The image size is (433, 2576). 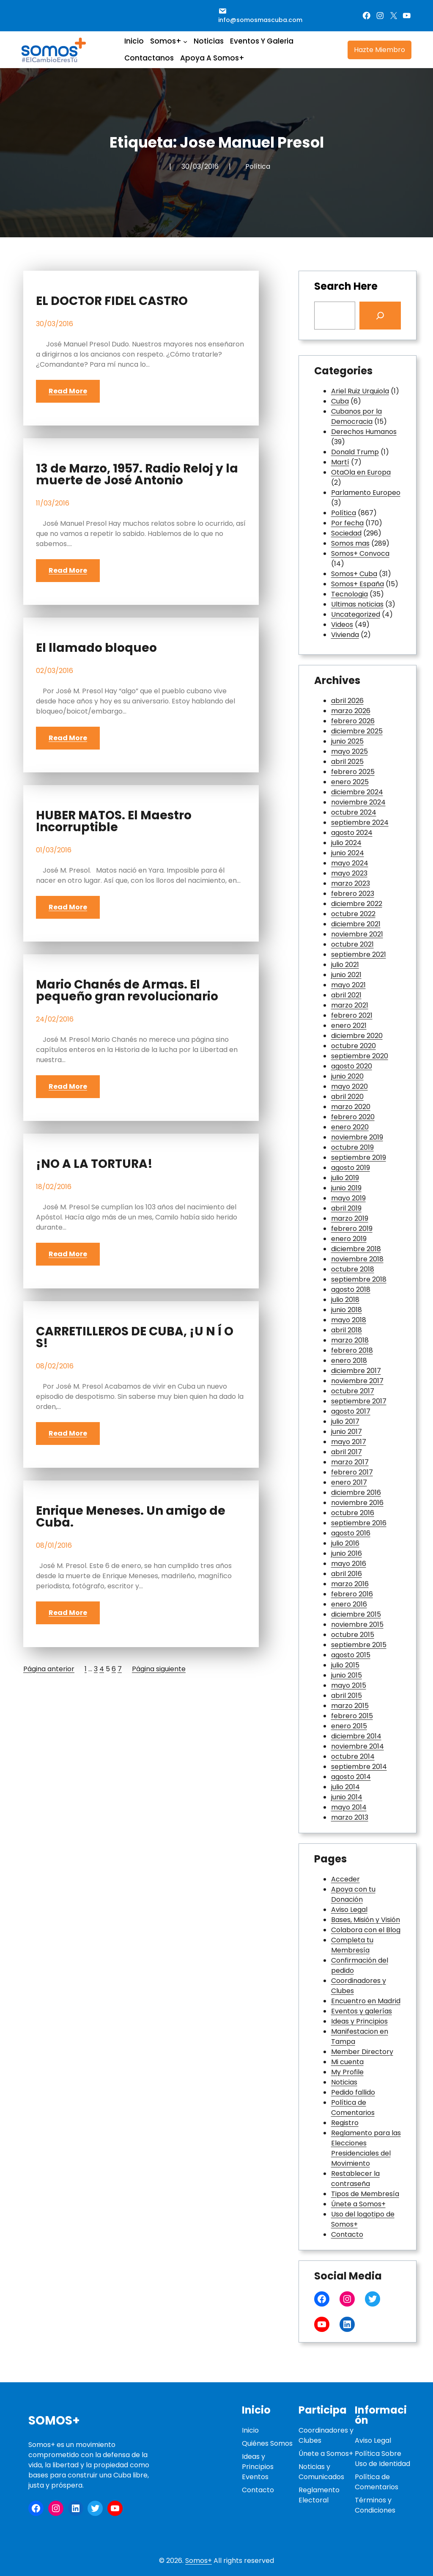 I want to click on marzo 2013, so click(x=349, y=1817).